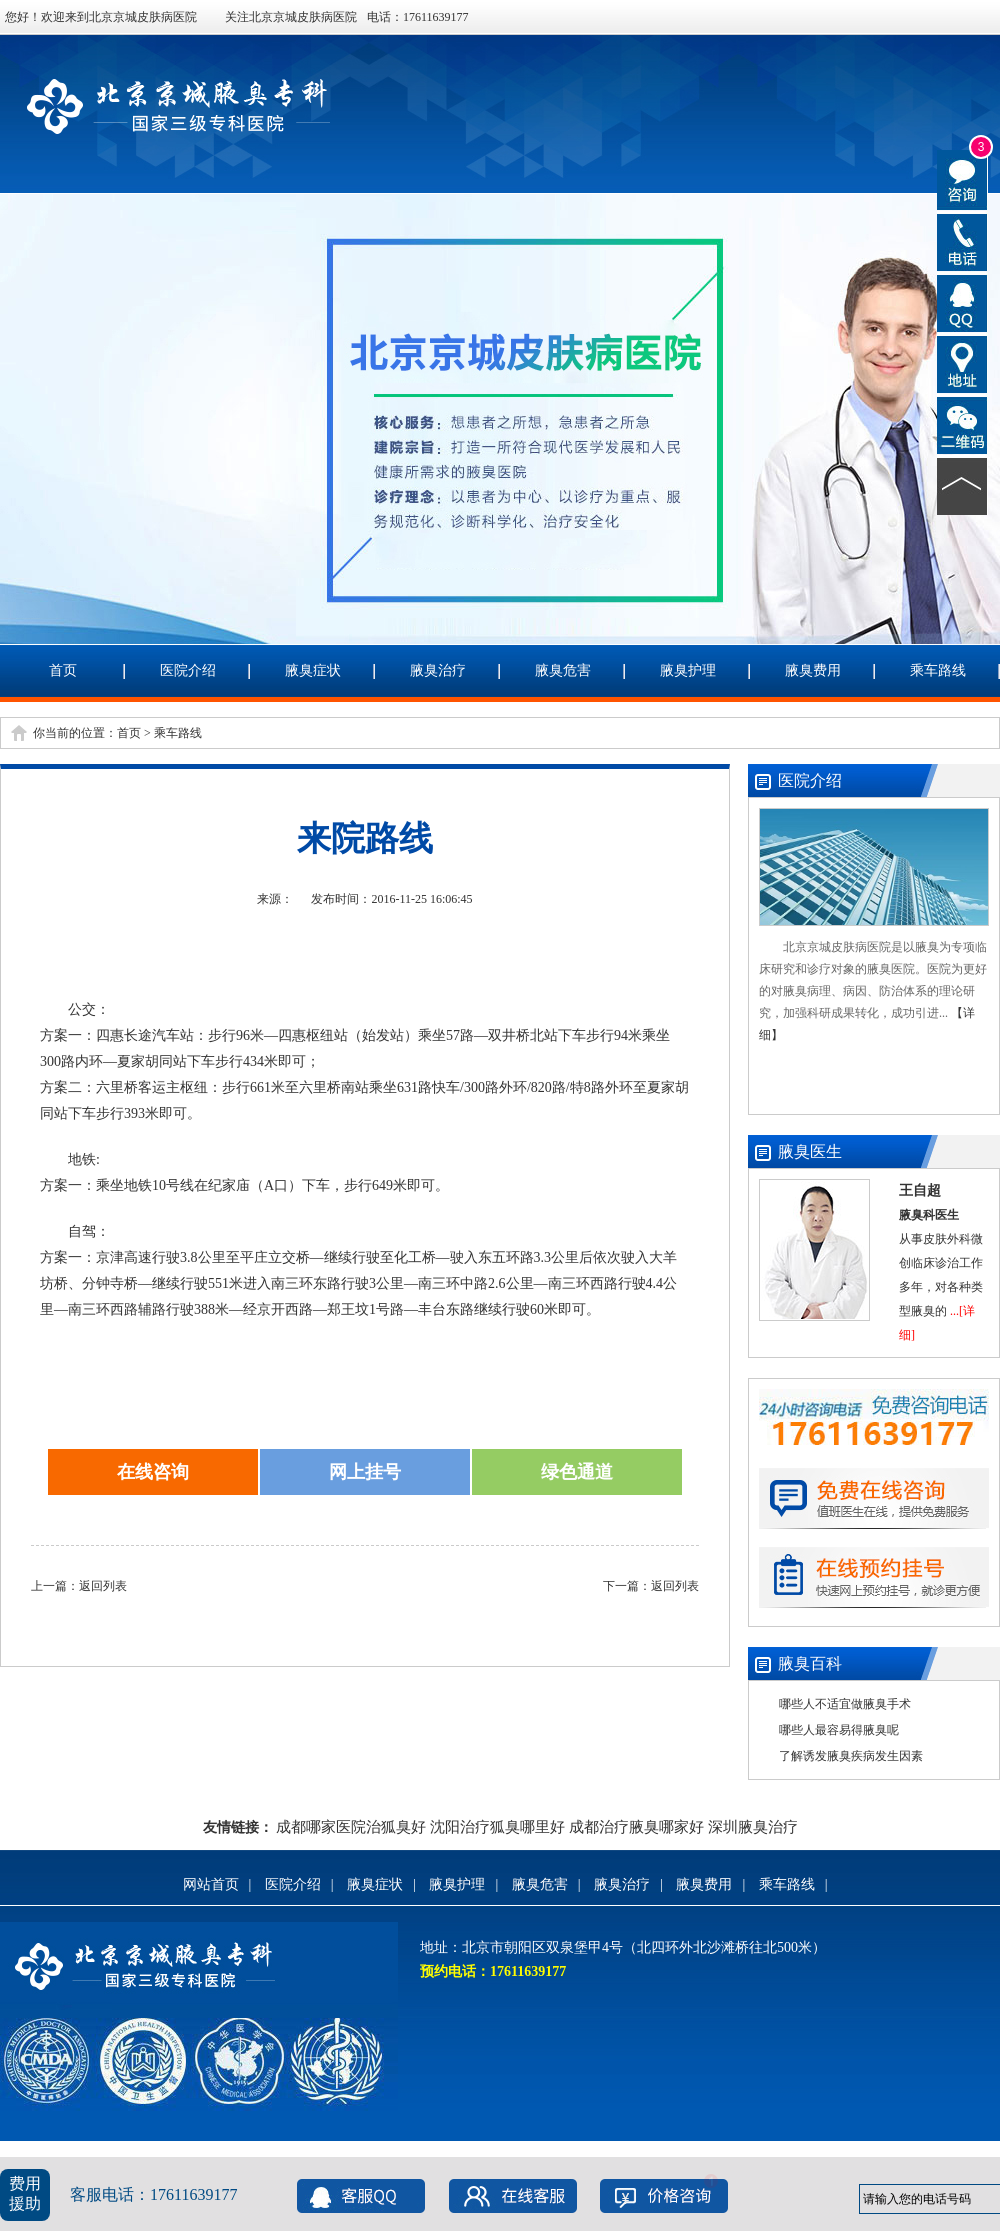 The width and height of the screenshot is (1000, 2231). What do you see at coordinates (810, 1151) in the screenshot?
I see `腋臭医生` at bounding box center [810, 1151].